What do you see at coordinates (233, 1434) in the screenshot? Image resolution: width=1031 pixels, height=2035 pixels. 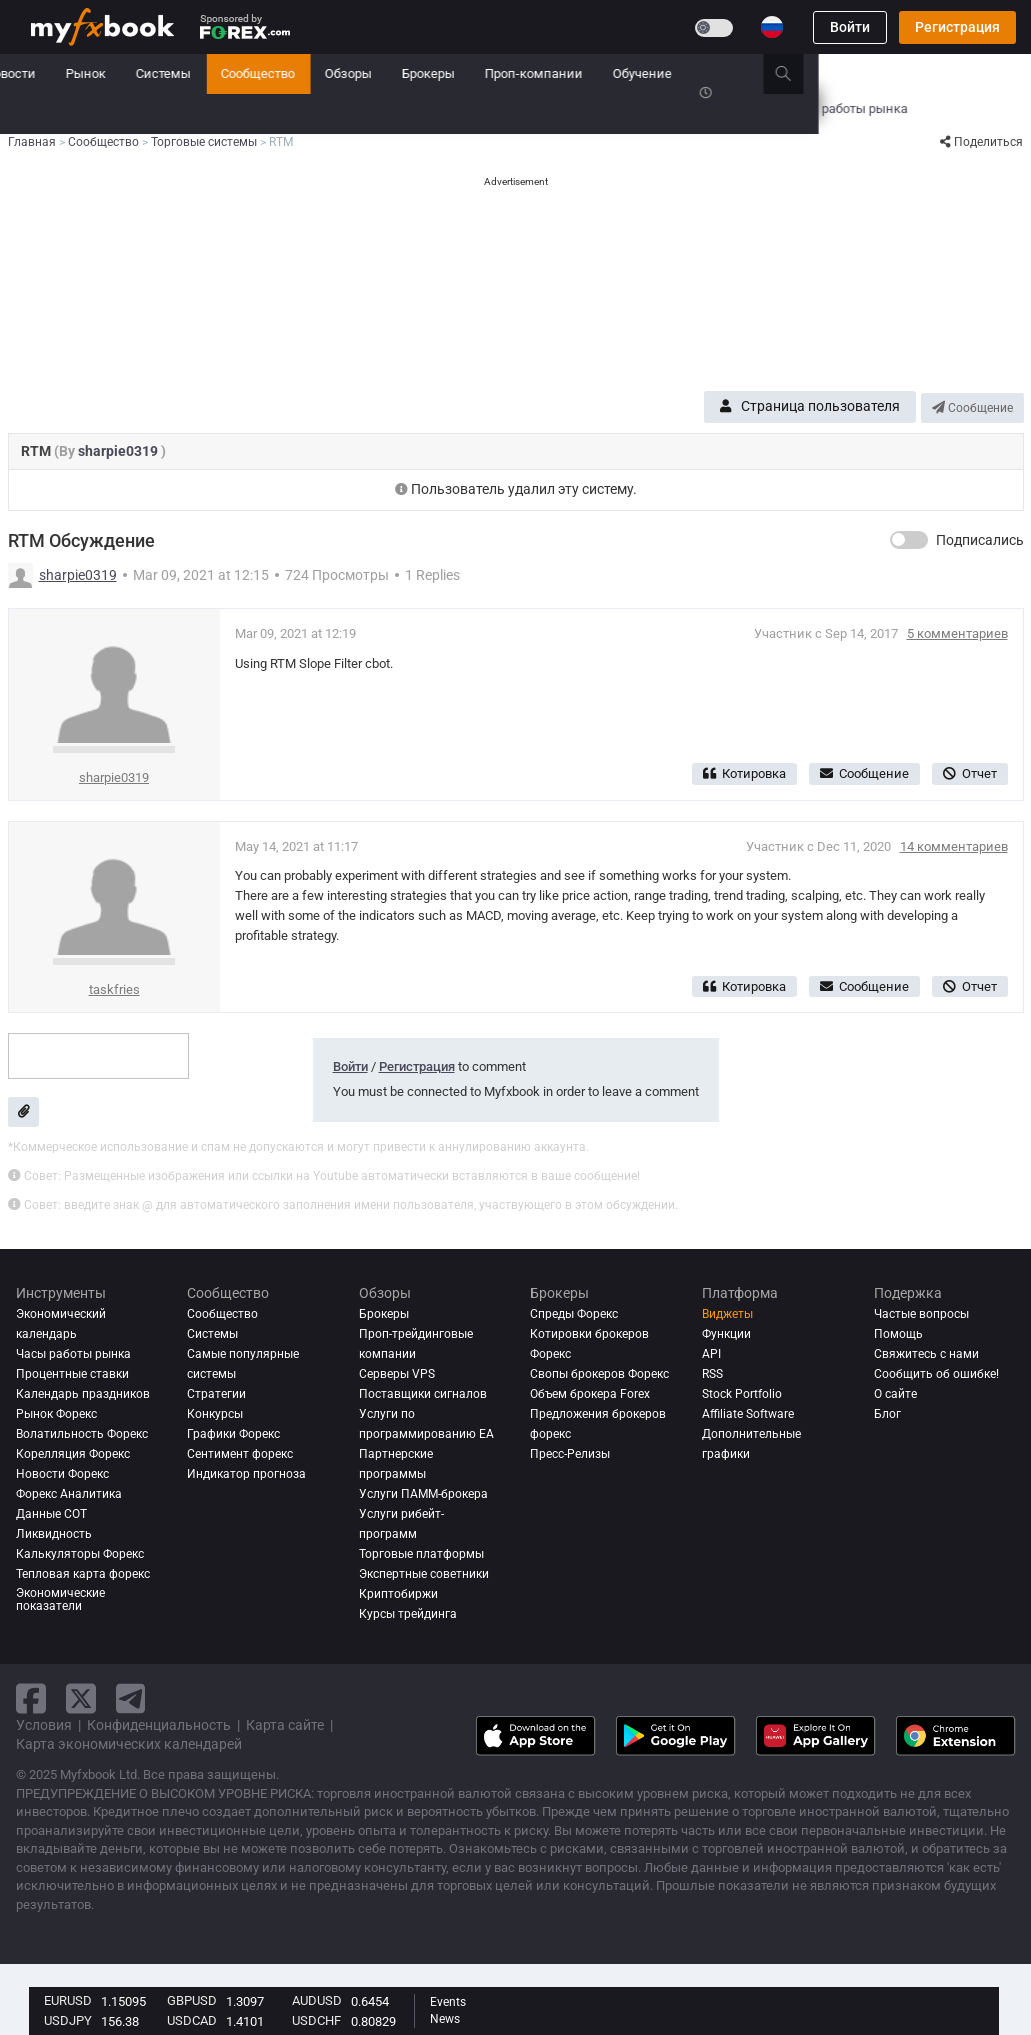 I see `Графики Форекс` at bounding box center [233, 1434].